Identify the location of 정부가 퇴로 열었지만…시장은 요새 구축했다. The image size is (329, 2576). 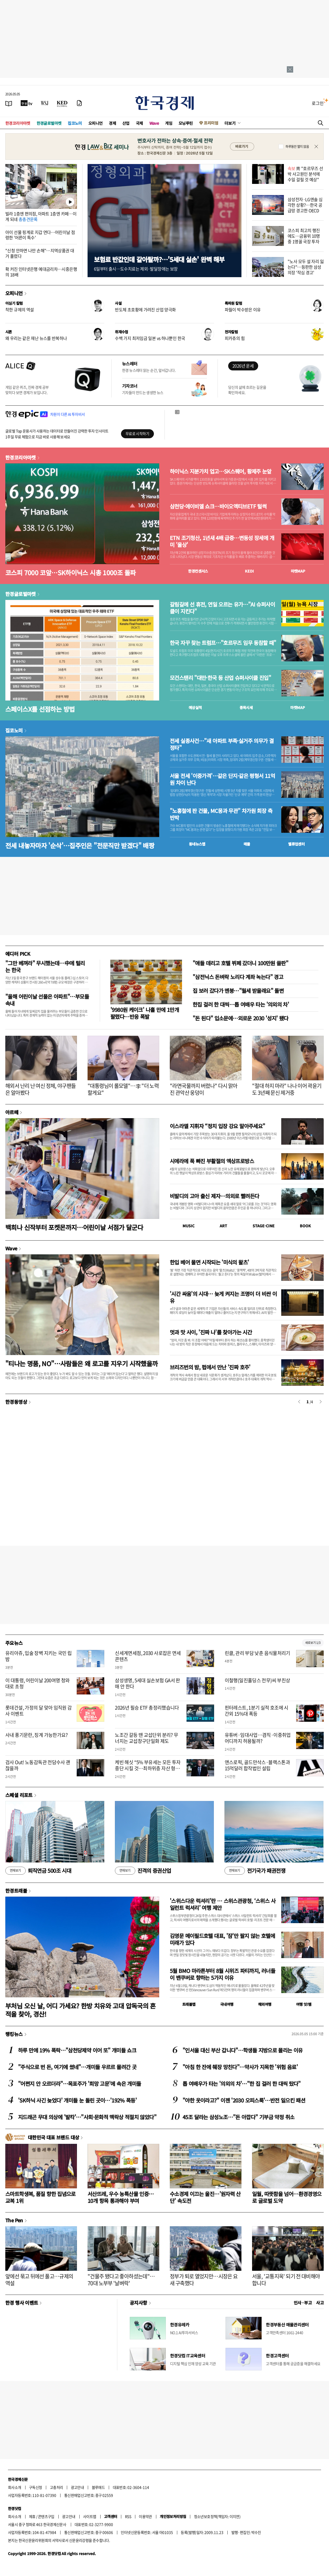
(203, 2279).